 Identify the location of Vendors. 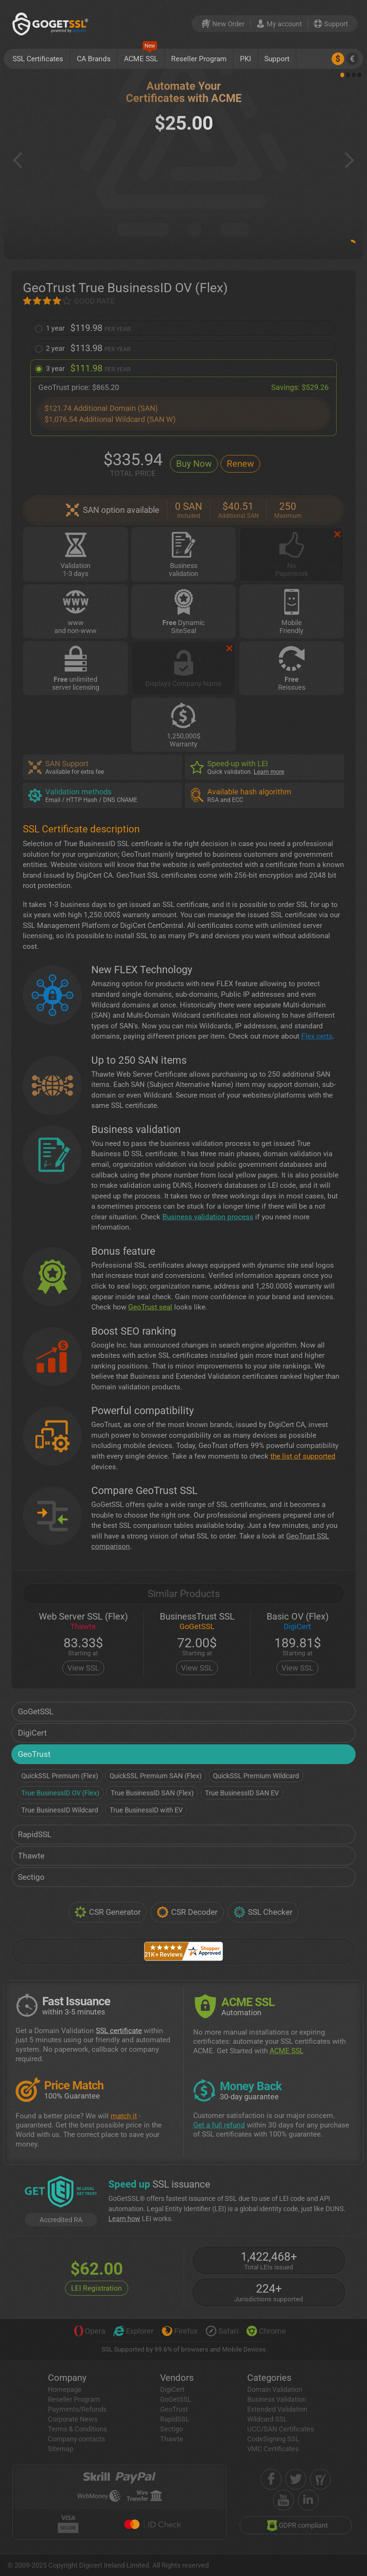
(177, 2377).